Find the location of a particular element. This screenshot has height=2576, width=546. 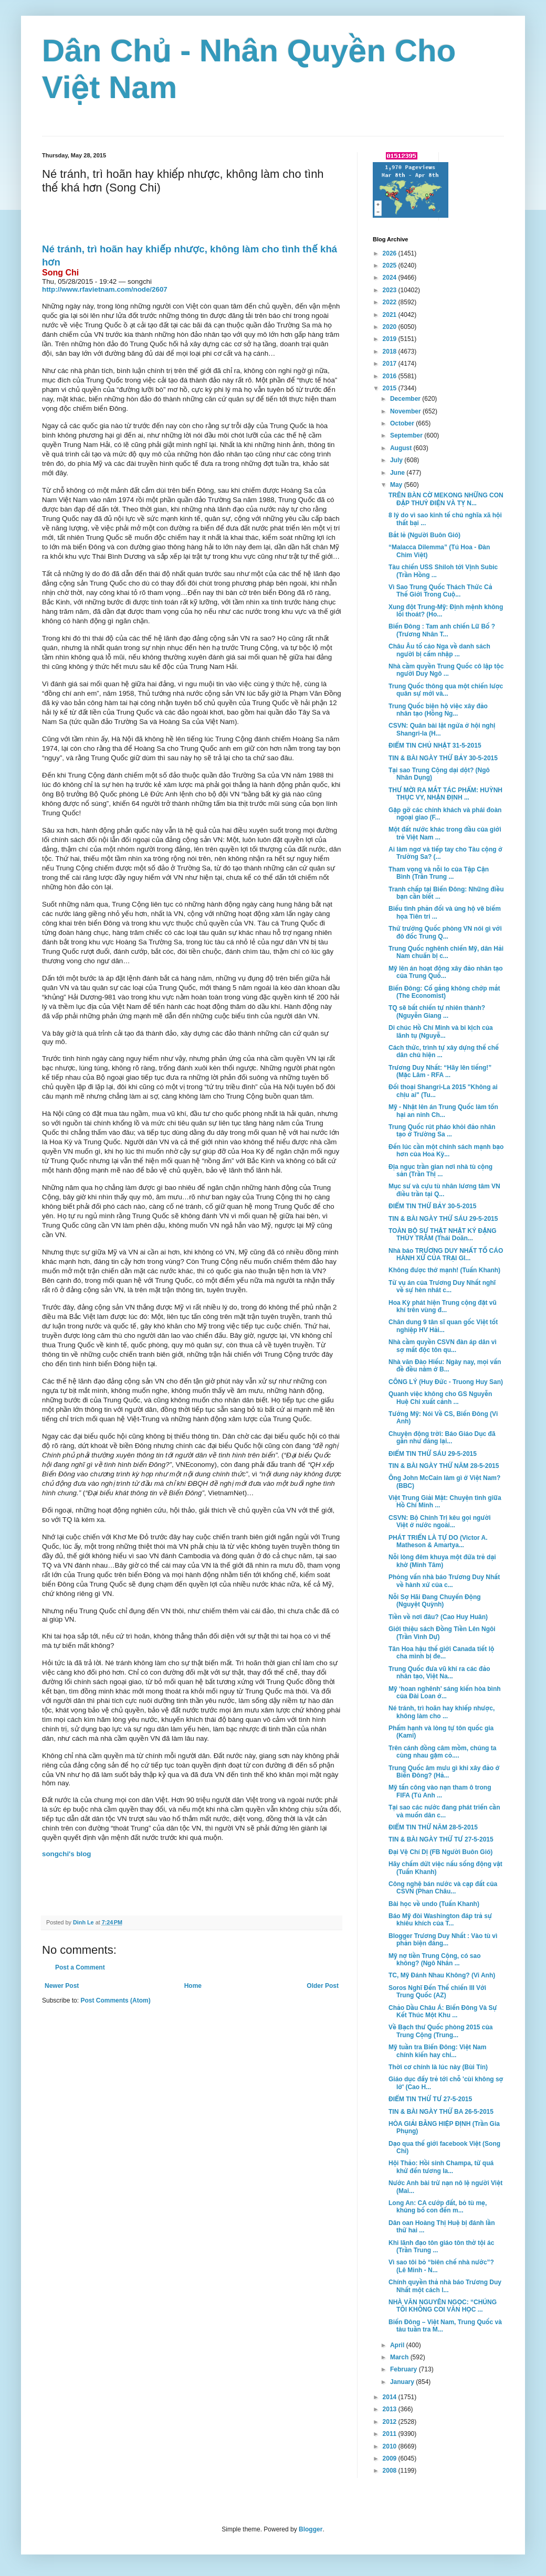

Trương Duy Nhất: “Hãy lên tiếng!” (Mặc Lâm - RFA ... is located at coordinates (439, 1071).